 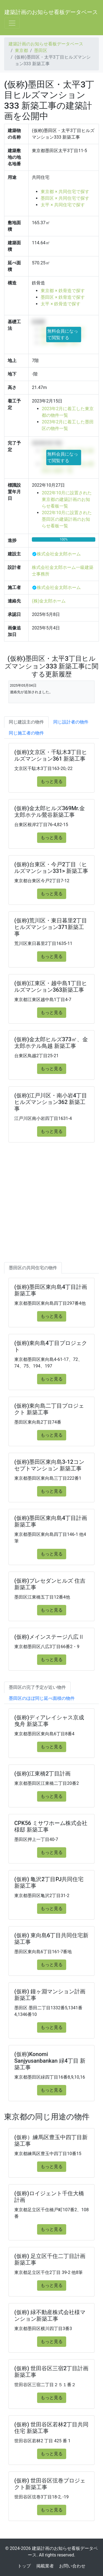 What do you see at coordinates (26, 722) in the screenshot?
I see `同じ建設主の物件 [tab]` at bounding box center [26, 722].